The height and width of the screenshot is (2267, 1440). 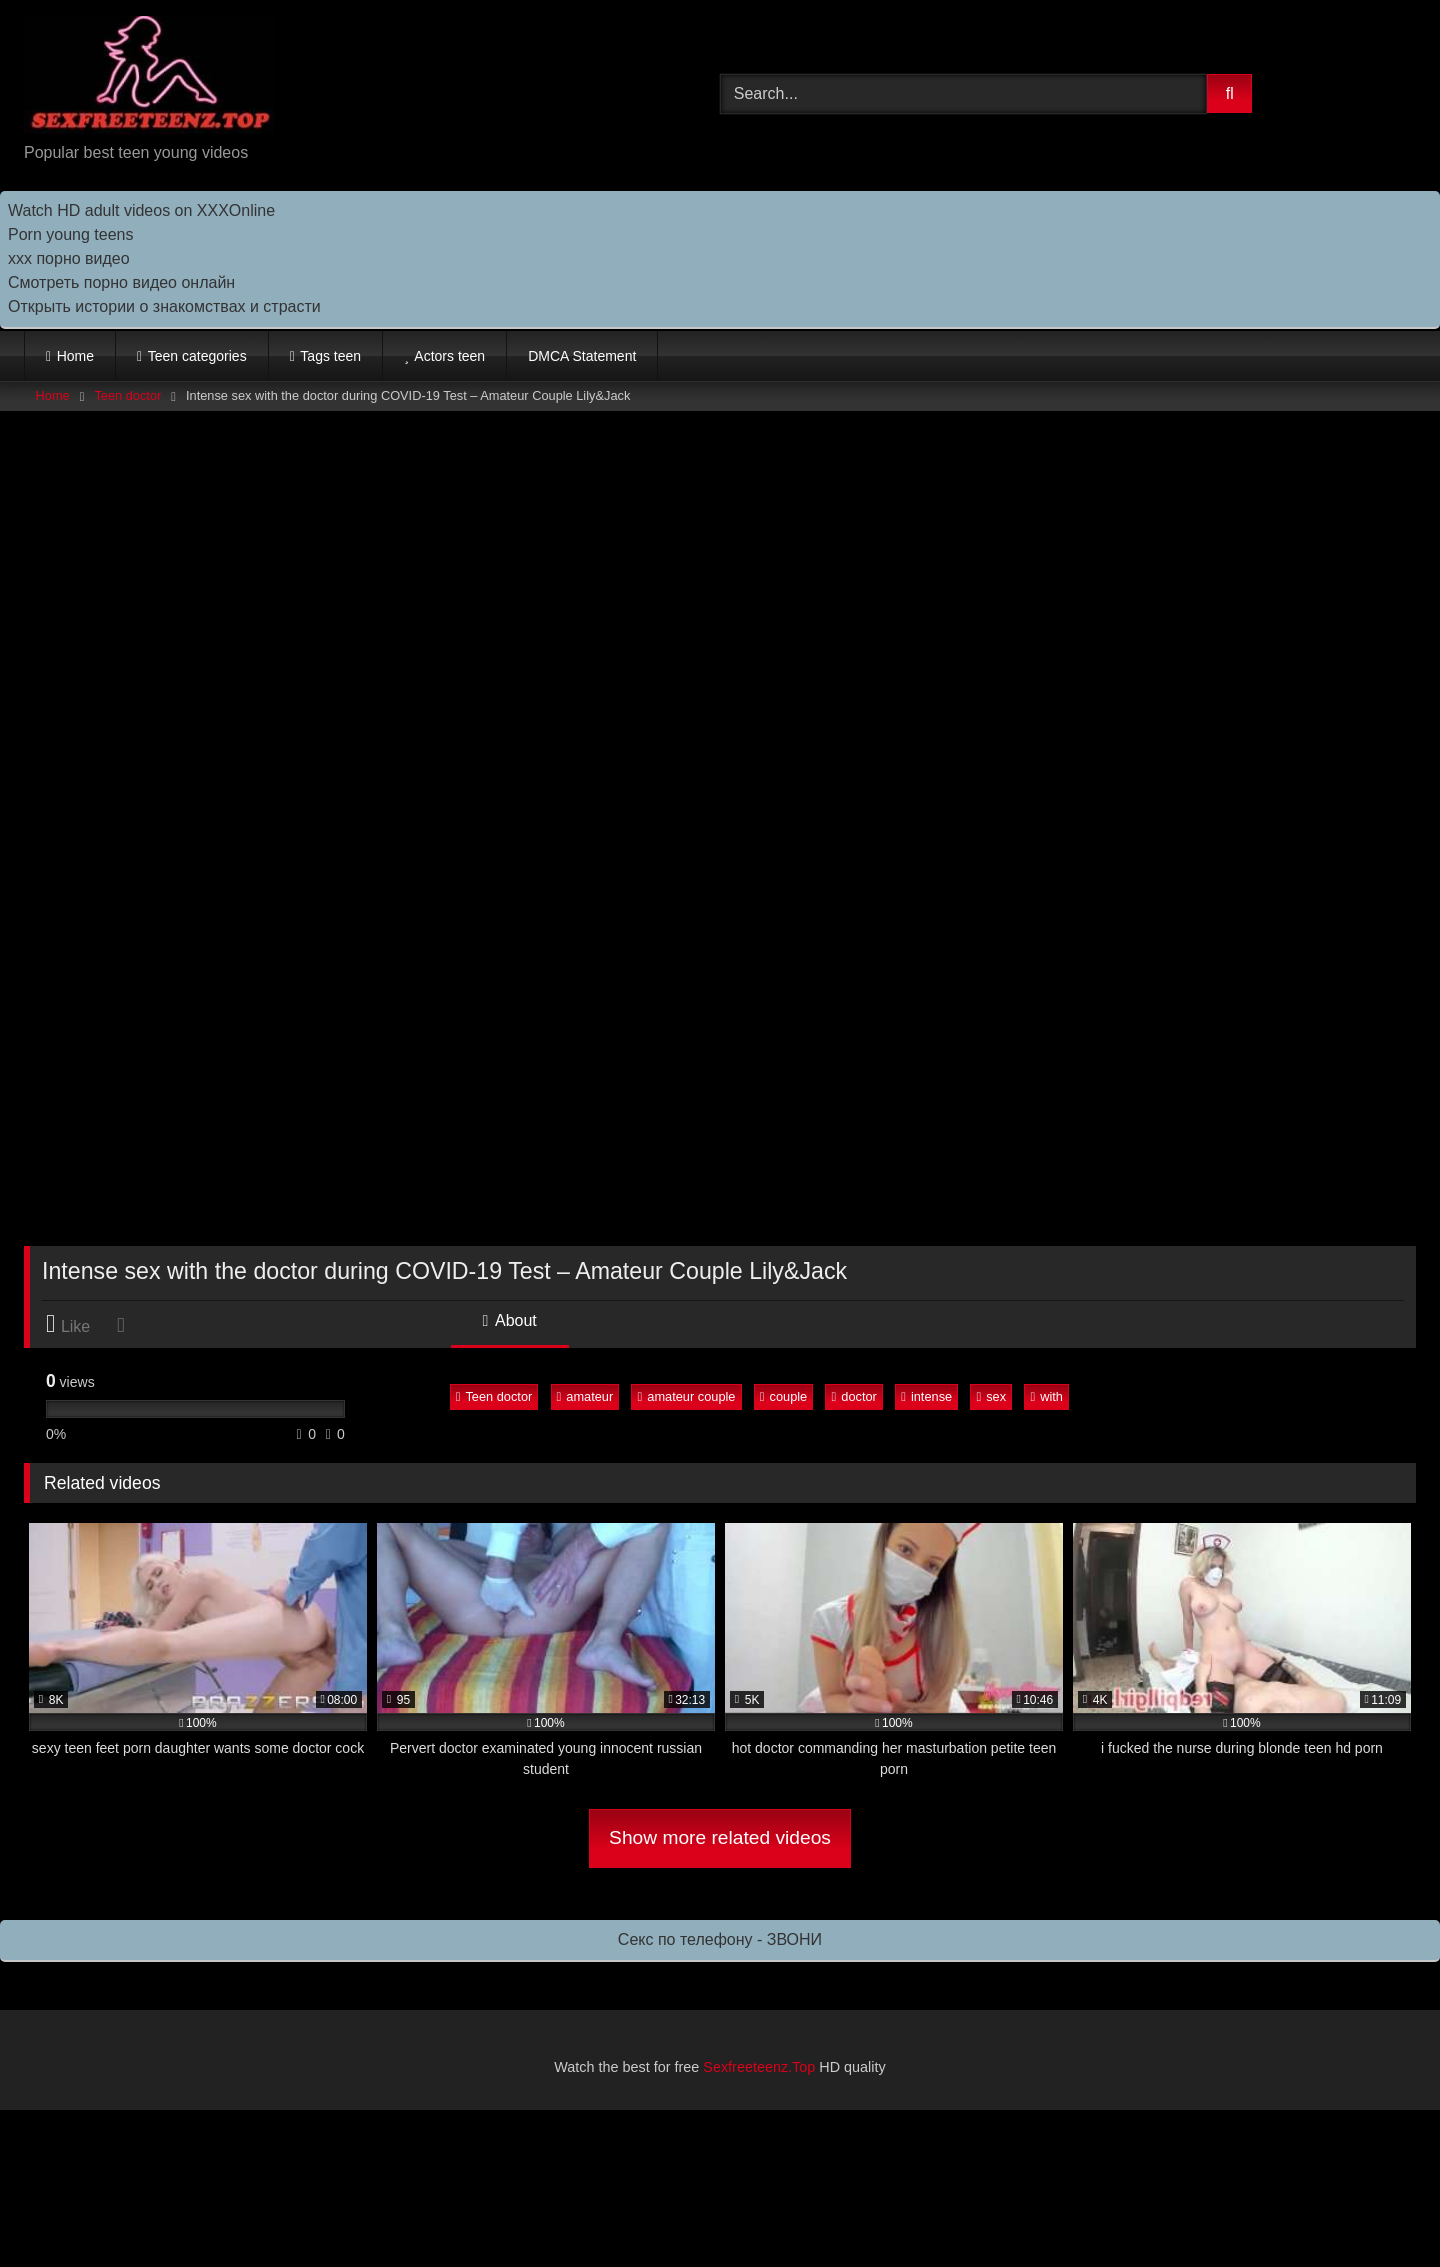 I want to click on Teen categories, so click(x=197, y=356).